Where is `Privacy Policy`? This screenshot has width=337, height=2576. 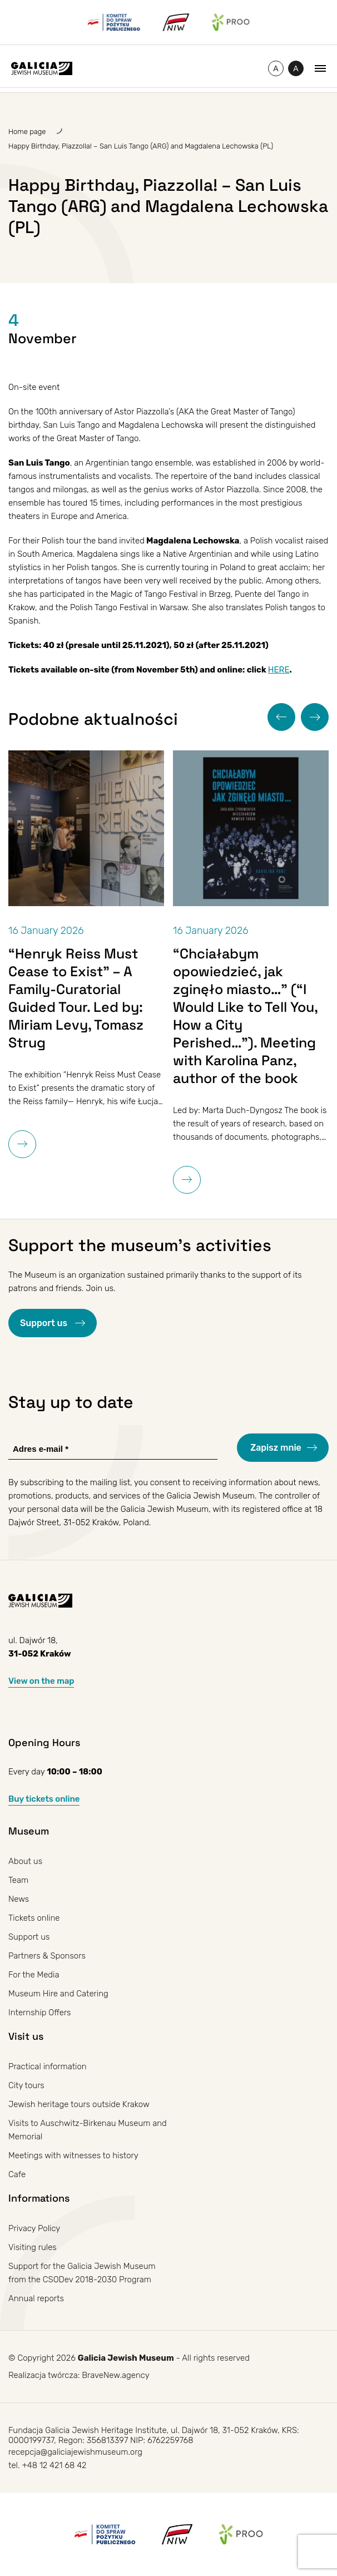
Privacy Policy is located at coordinates (34, 2228).